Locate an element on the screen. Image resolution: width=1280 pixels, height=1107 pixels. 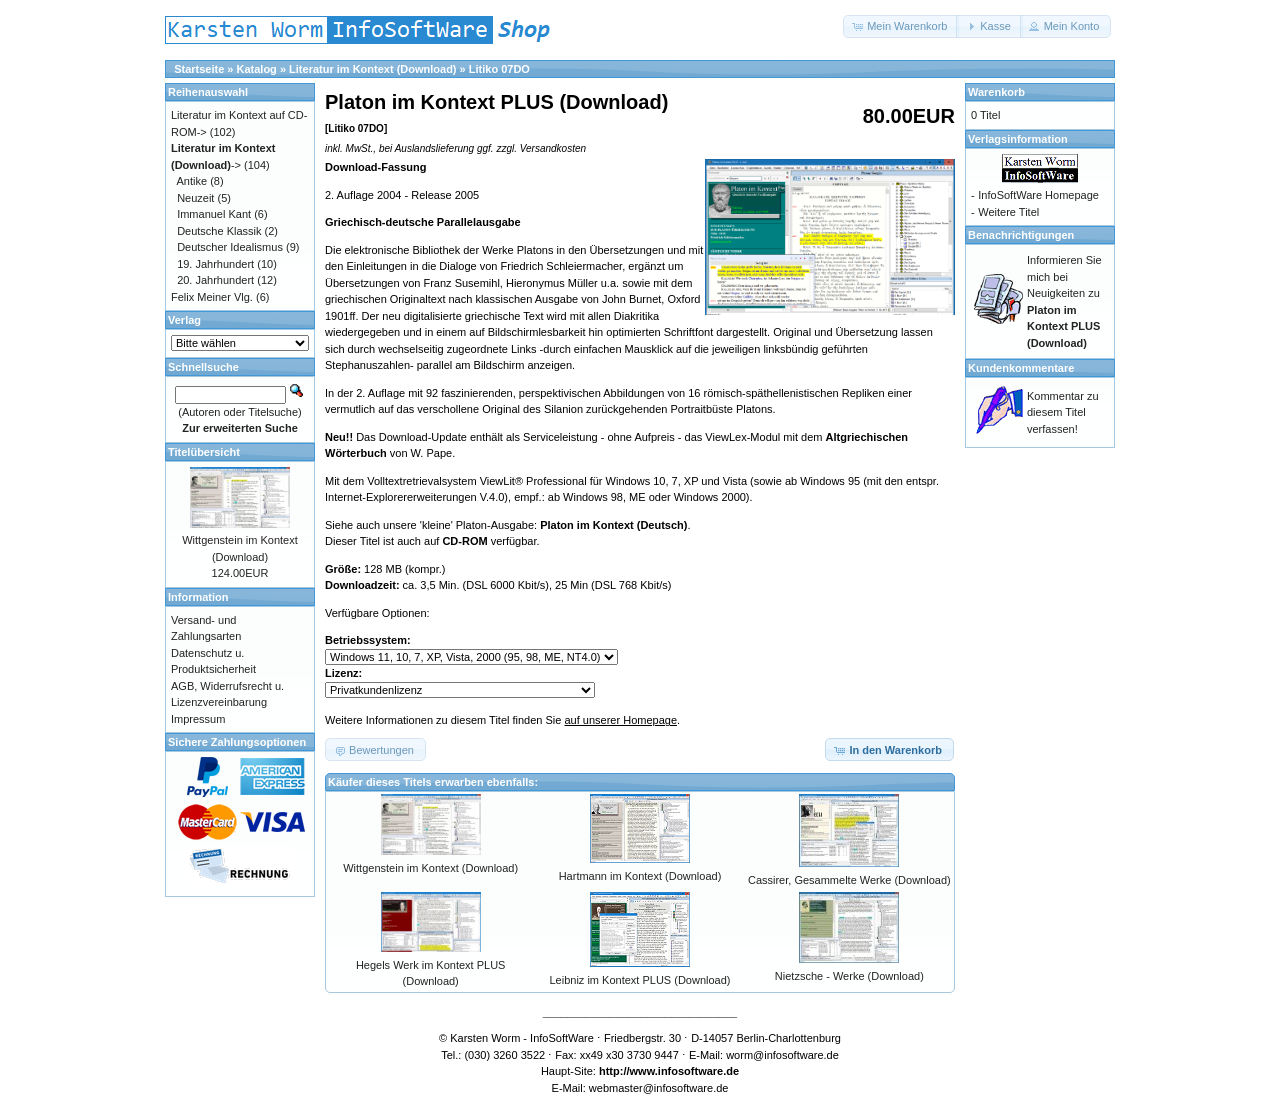
Leibniz im Kontext PLUS (Download) is located at coordinates (640, 980).